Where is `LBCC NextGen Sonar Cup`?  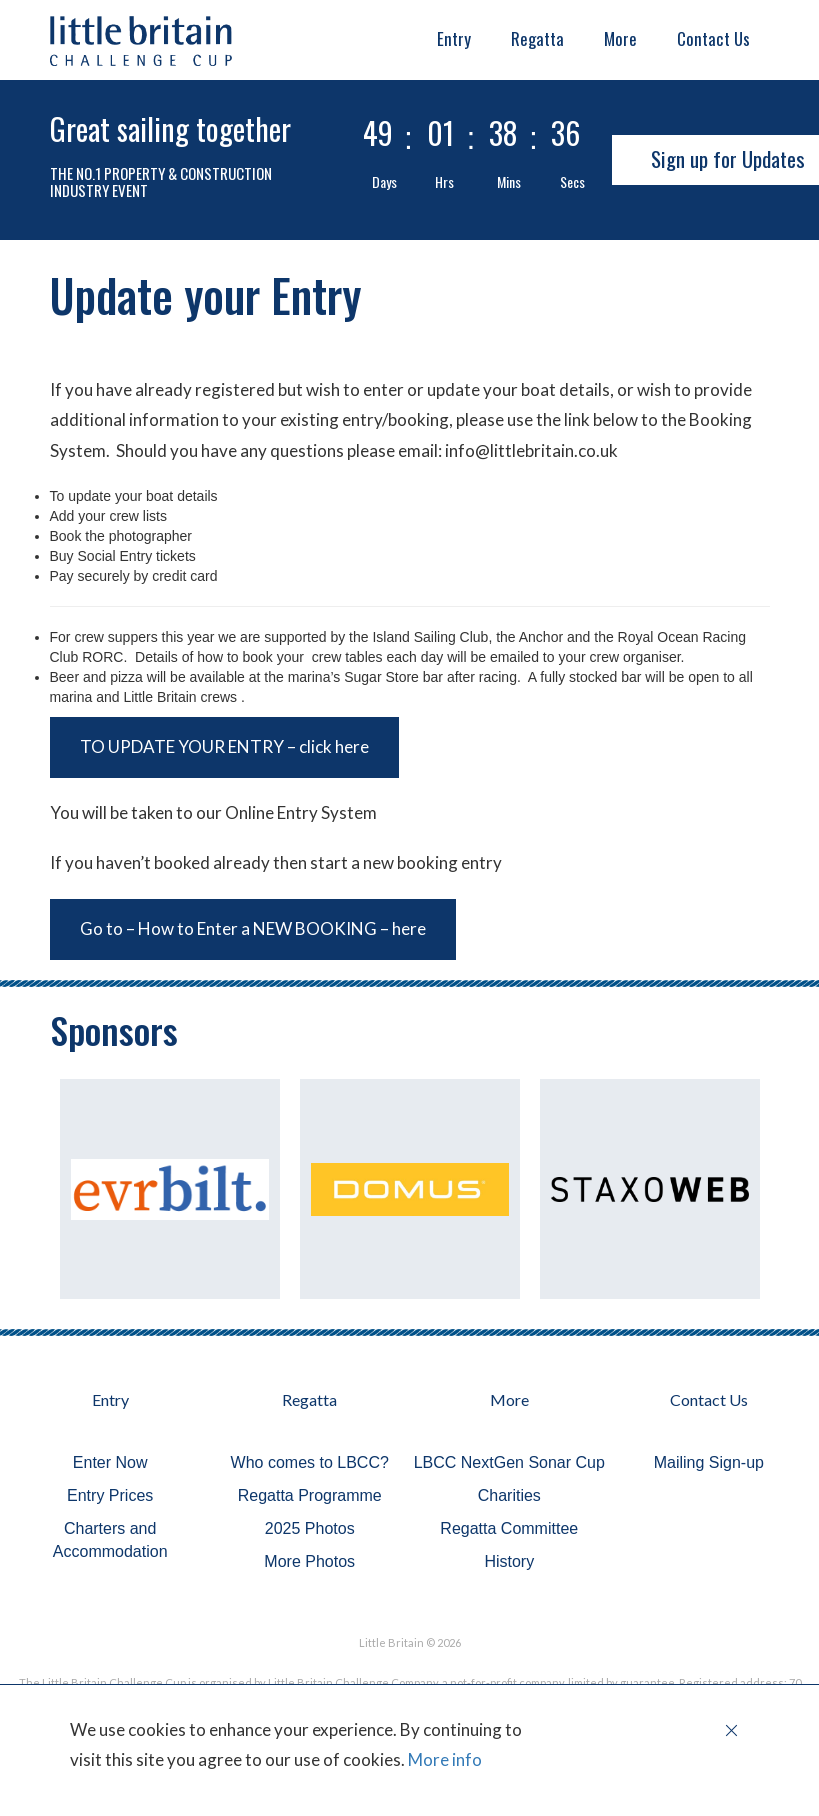
LBCC NextGen Sonar Cup is located at coordinates (509, 1462).